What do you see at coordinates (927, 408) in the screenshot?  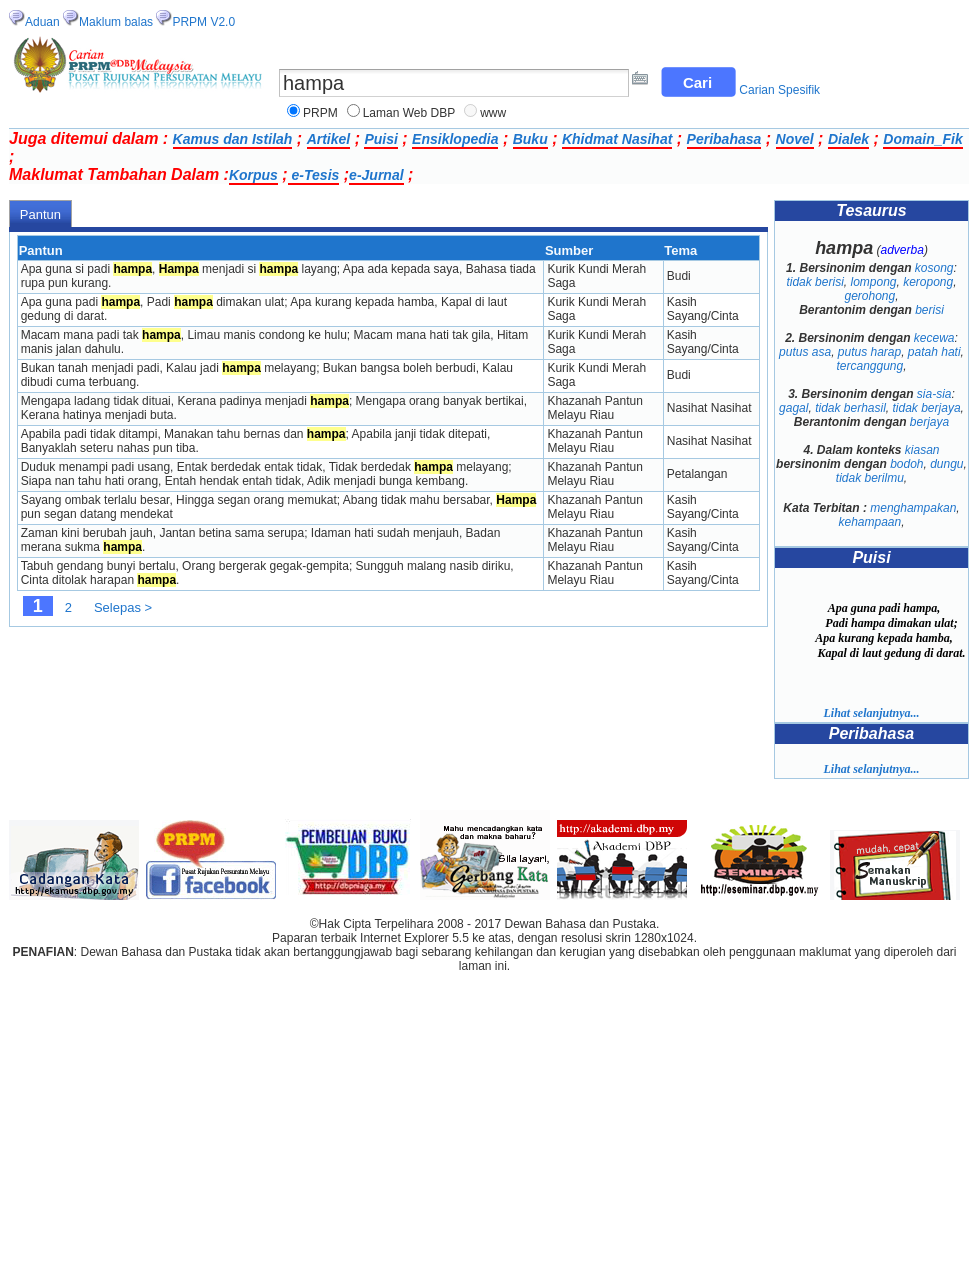 I see `tidak berjaya` at bounding box center [927, 408].